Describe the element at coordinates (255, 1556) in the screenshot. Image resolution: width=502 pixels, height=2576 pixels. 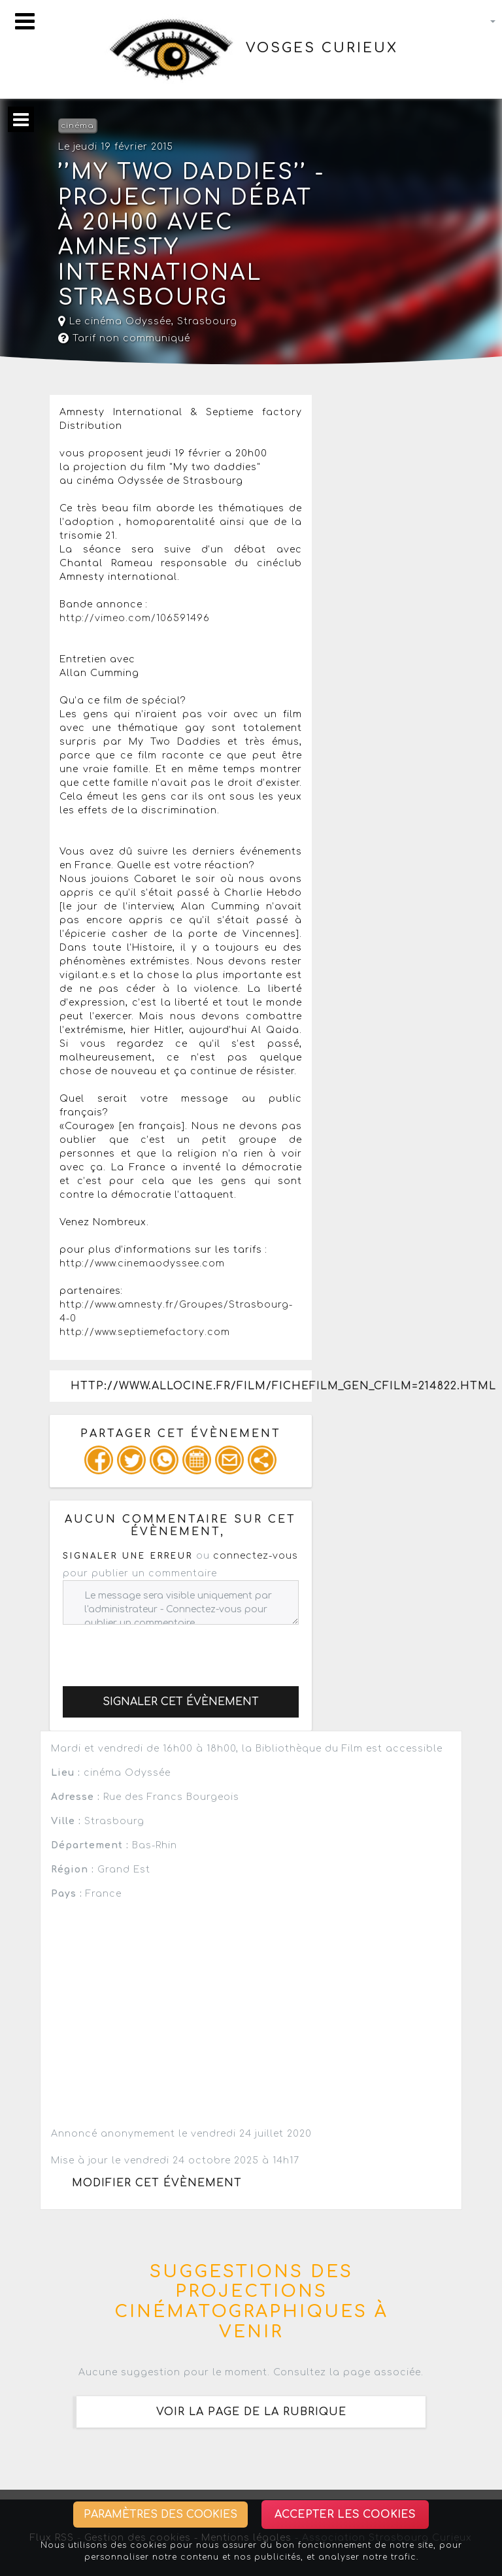
I see `connectez-vous` at that location.